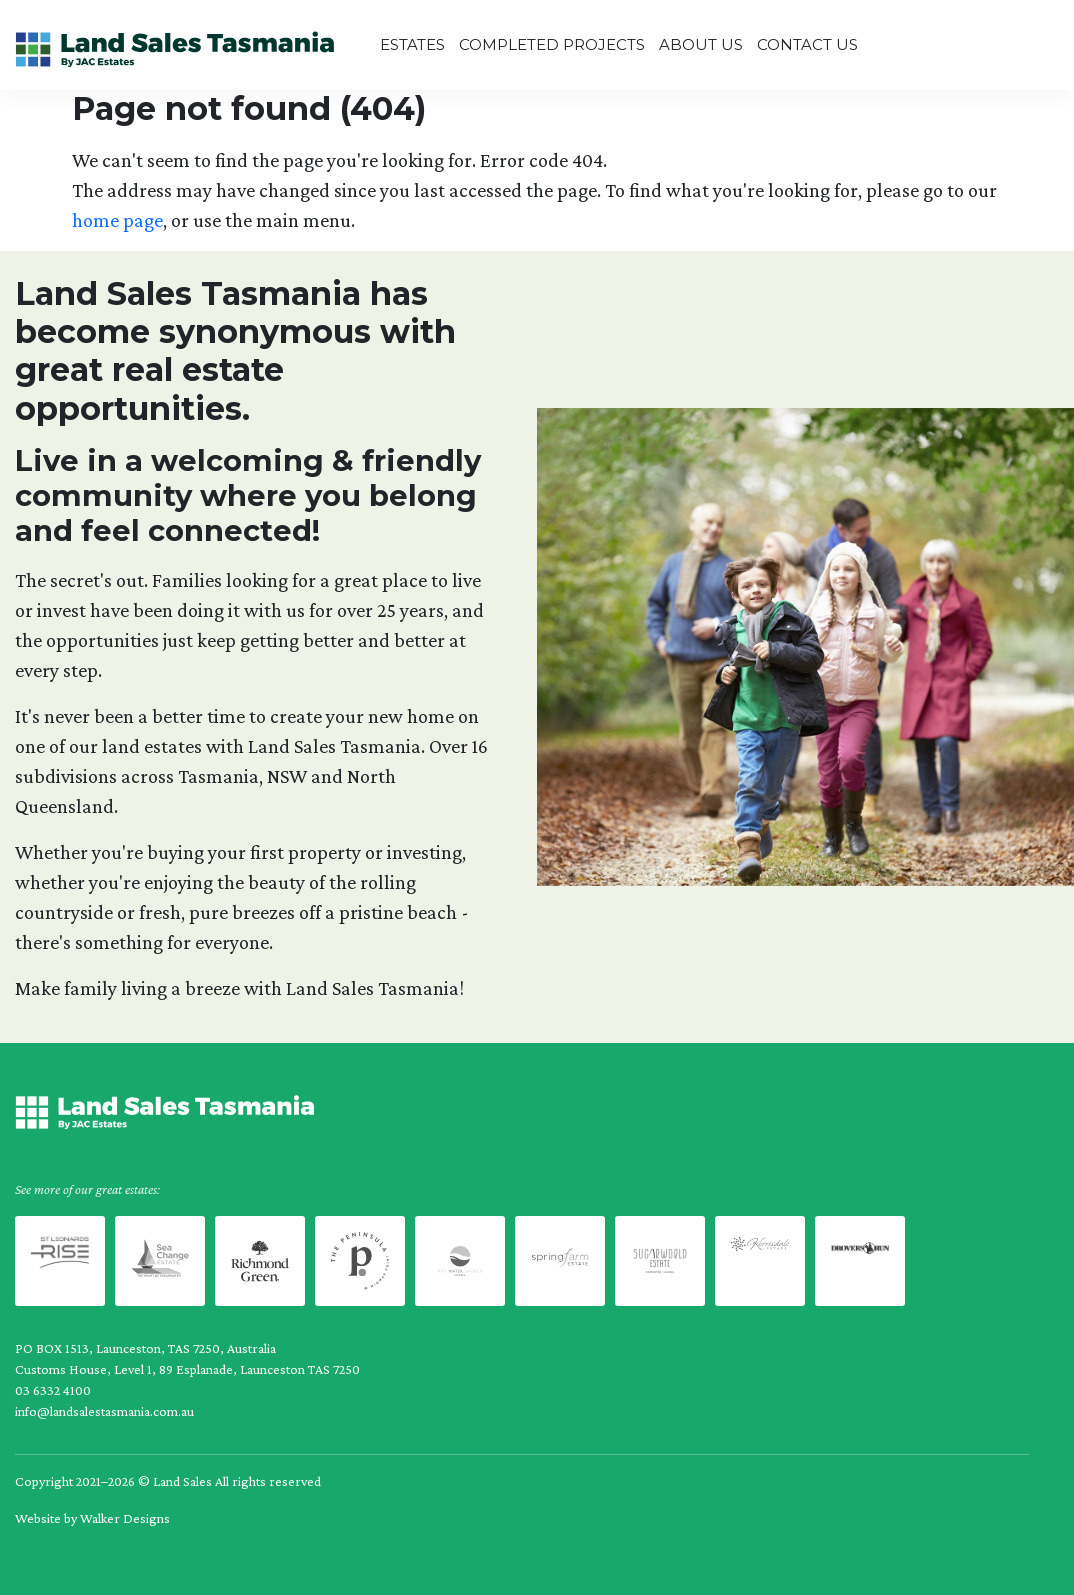 Image resolution: width=1074 pixels, height=1595 pixels. I want to click on Walker Designs, so click(125, 1518).